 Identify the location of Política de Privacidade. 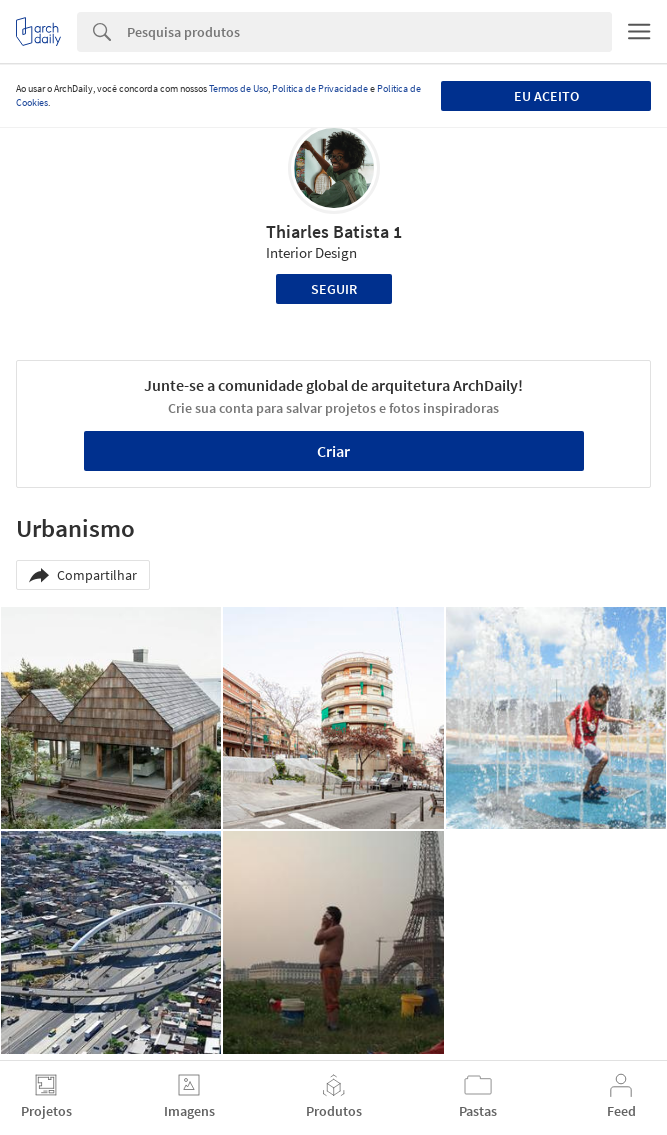
(320, 88).